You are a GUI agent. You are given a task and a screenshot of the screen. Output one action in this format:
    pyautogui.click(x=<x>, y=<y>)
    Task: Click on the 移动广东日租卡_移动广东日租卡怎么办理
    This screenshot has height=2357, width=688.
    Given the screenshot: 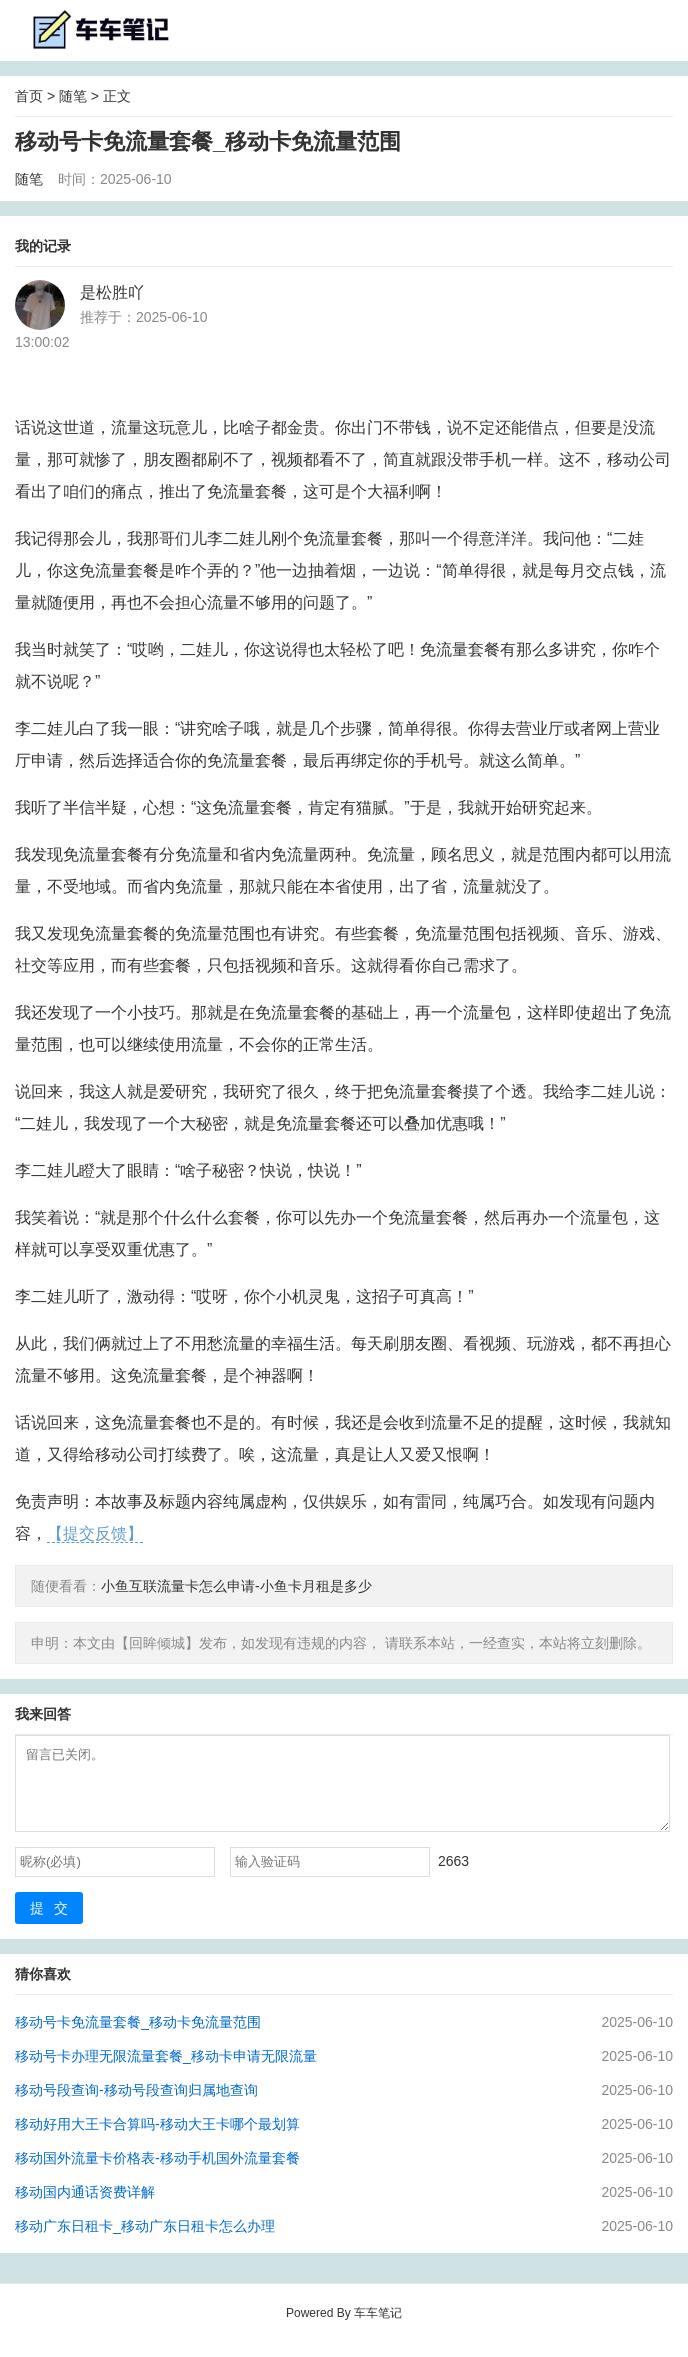 What is the action you would take?
    pyautogui.click(x=145, y=2241)
    